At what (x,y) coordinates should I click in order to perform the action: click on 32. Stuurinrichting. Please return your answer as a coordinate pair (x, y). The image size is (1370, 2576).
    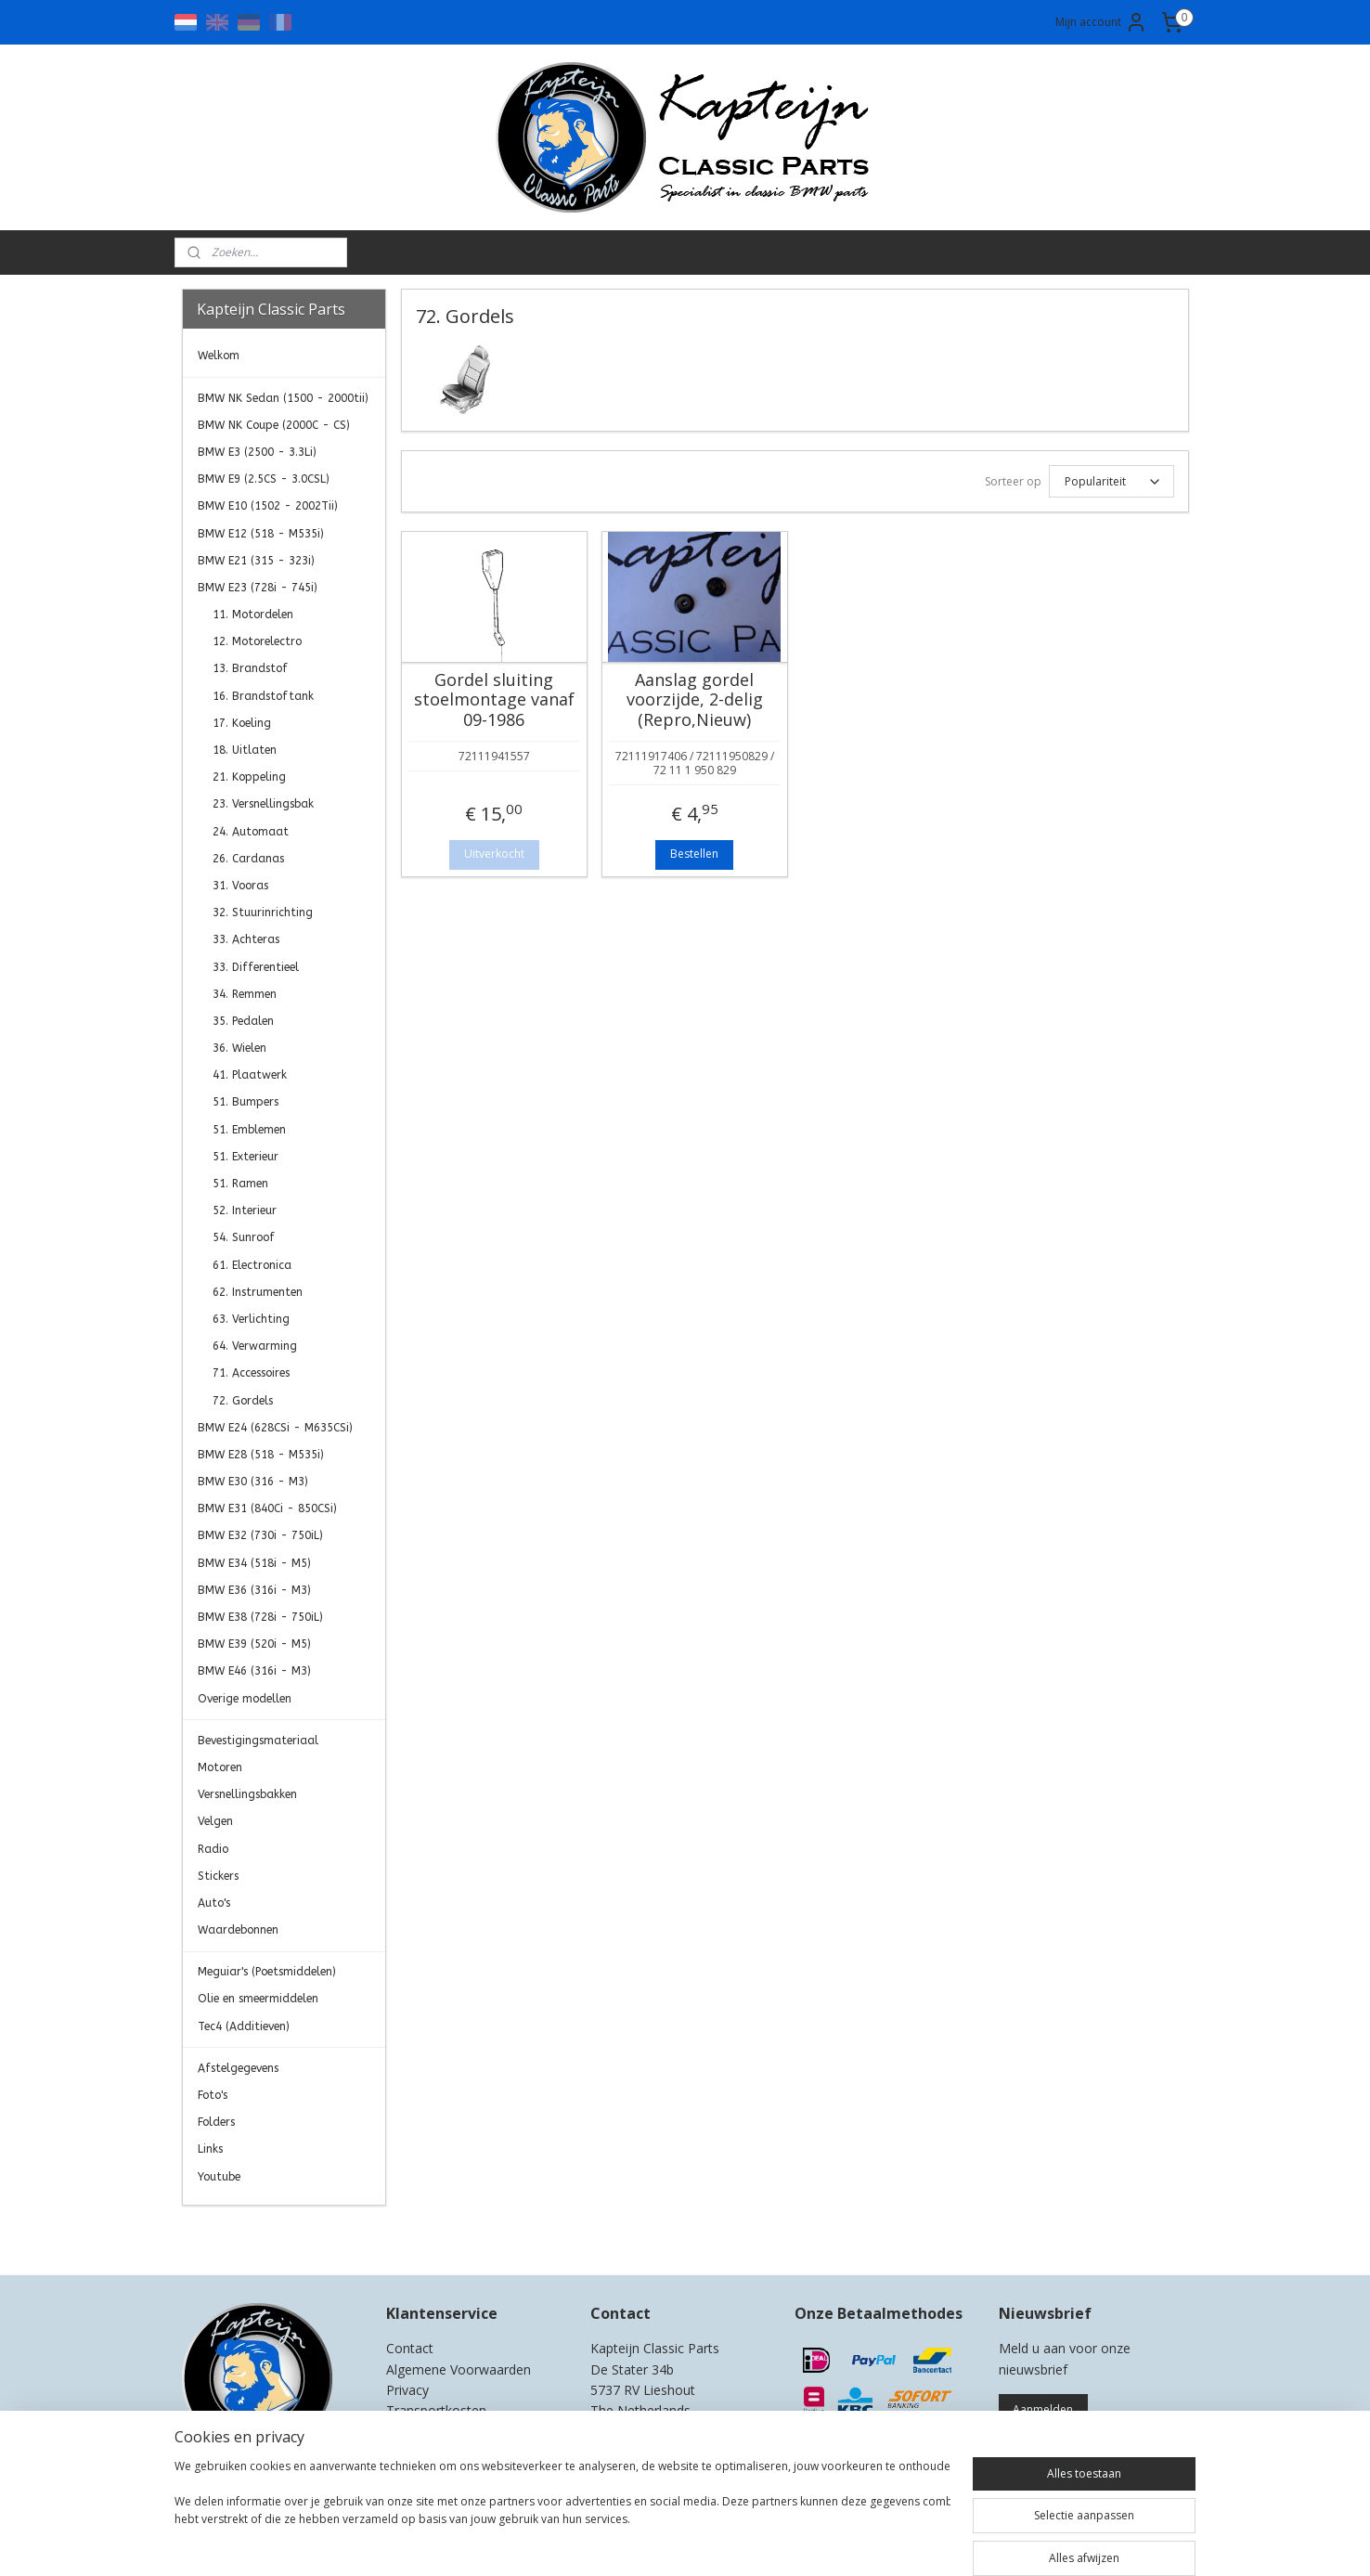
    Looking at the image, I should click on (263, 912).